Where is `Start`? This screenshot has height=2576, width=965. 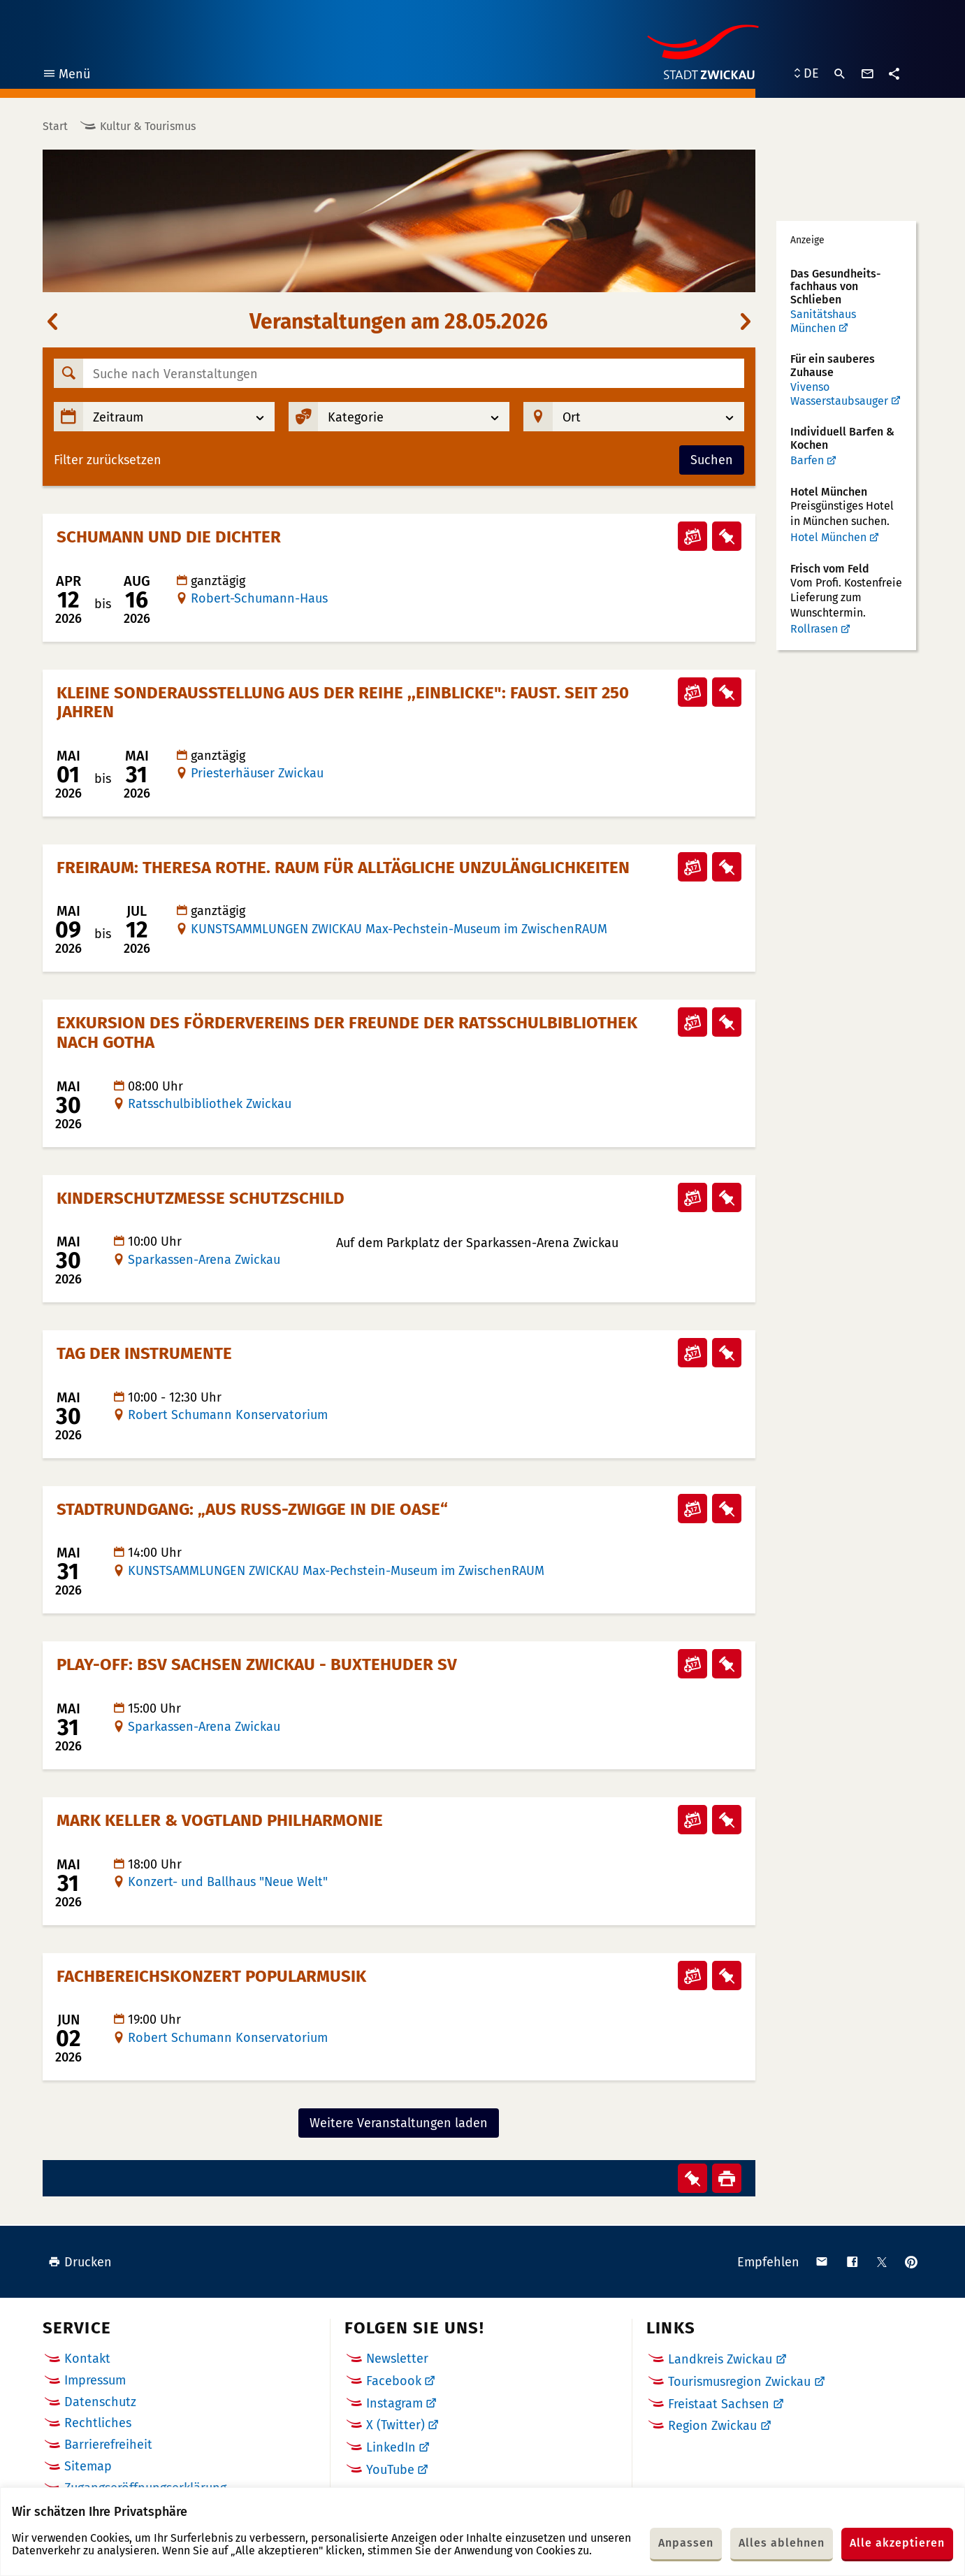
Start is located at coordinates (55, 126).